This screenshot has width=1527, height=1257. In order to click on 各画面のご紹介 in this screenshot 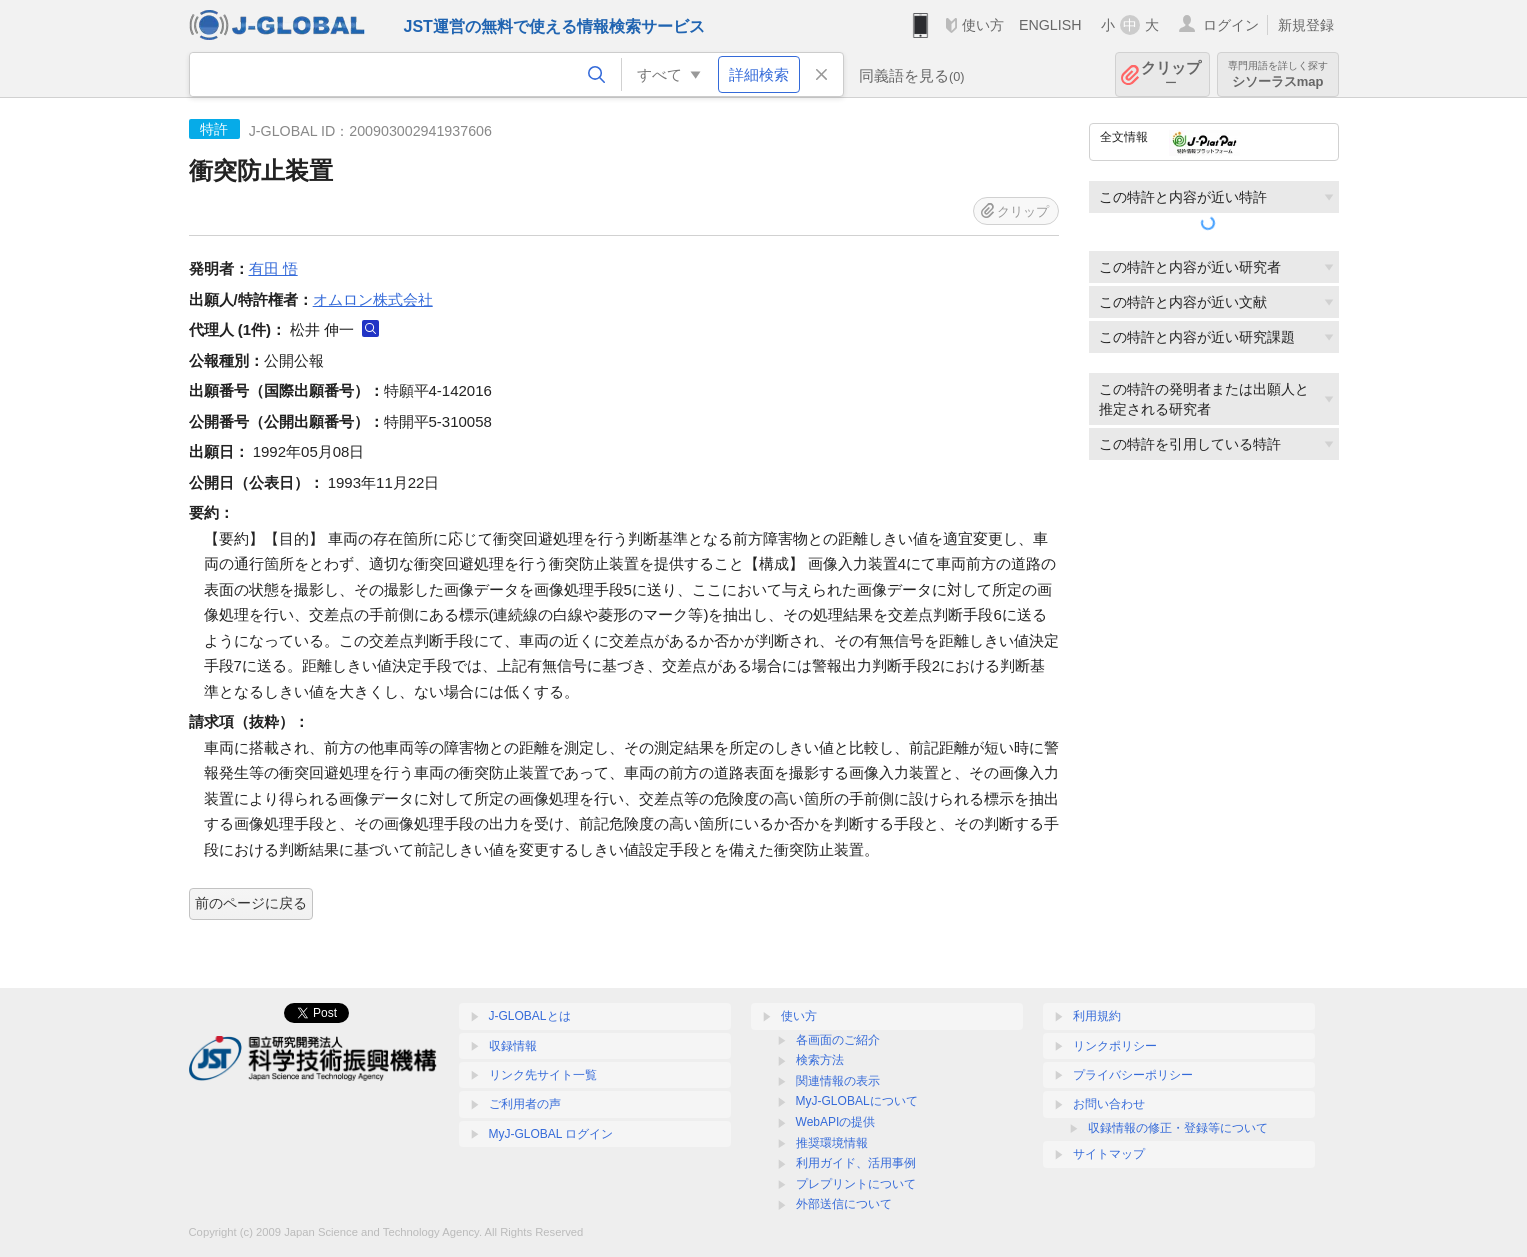, I will do `click(838, 1040)`.